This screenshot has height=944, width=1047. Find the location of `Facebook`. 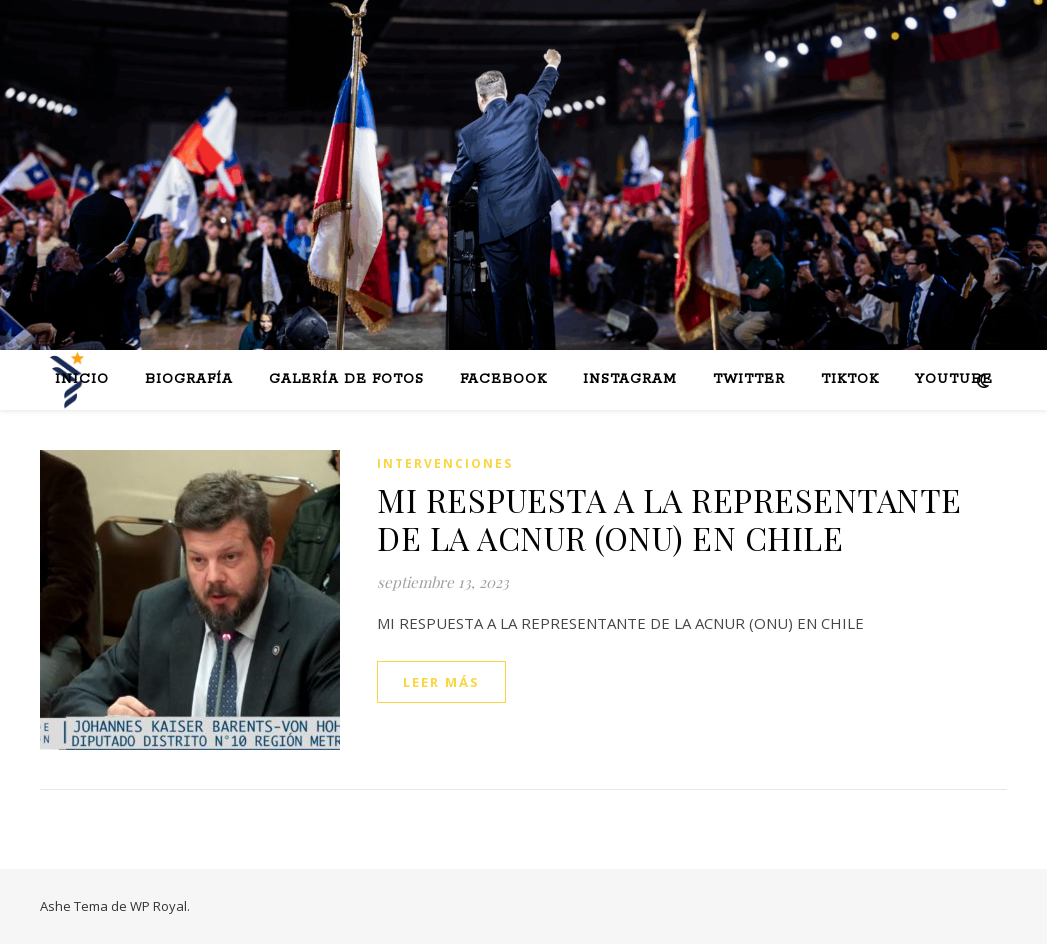

Facebook is located at coordinates (503, 379).